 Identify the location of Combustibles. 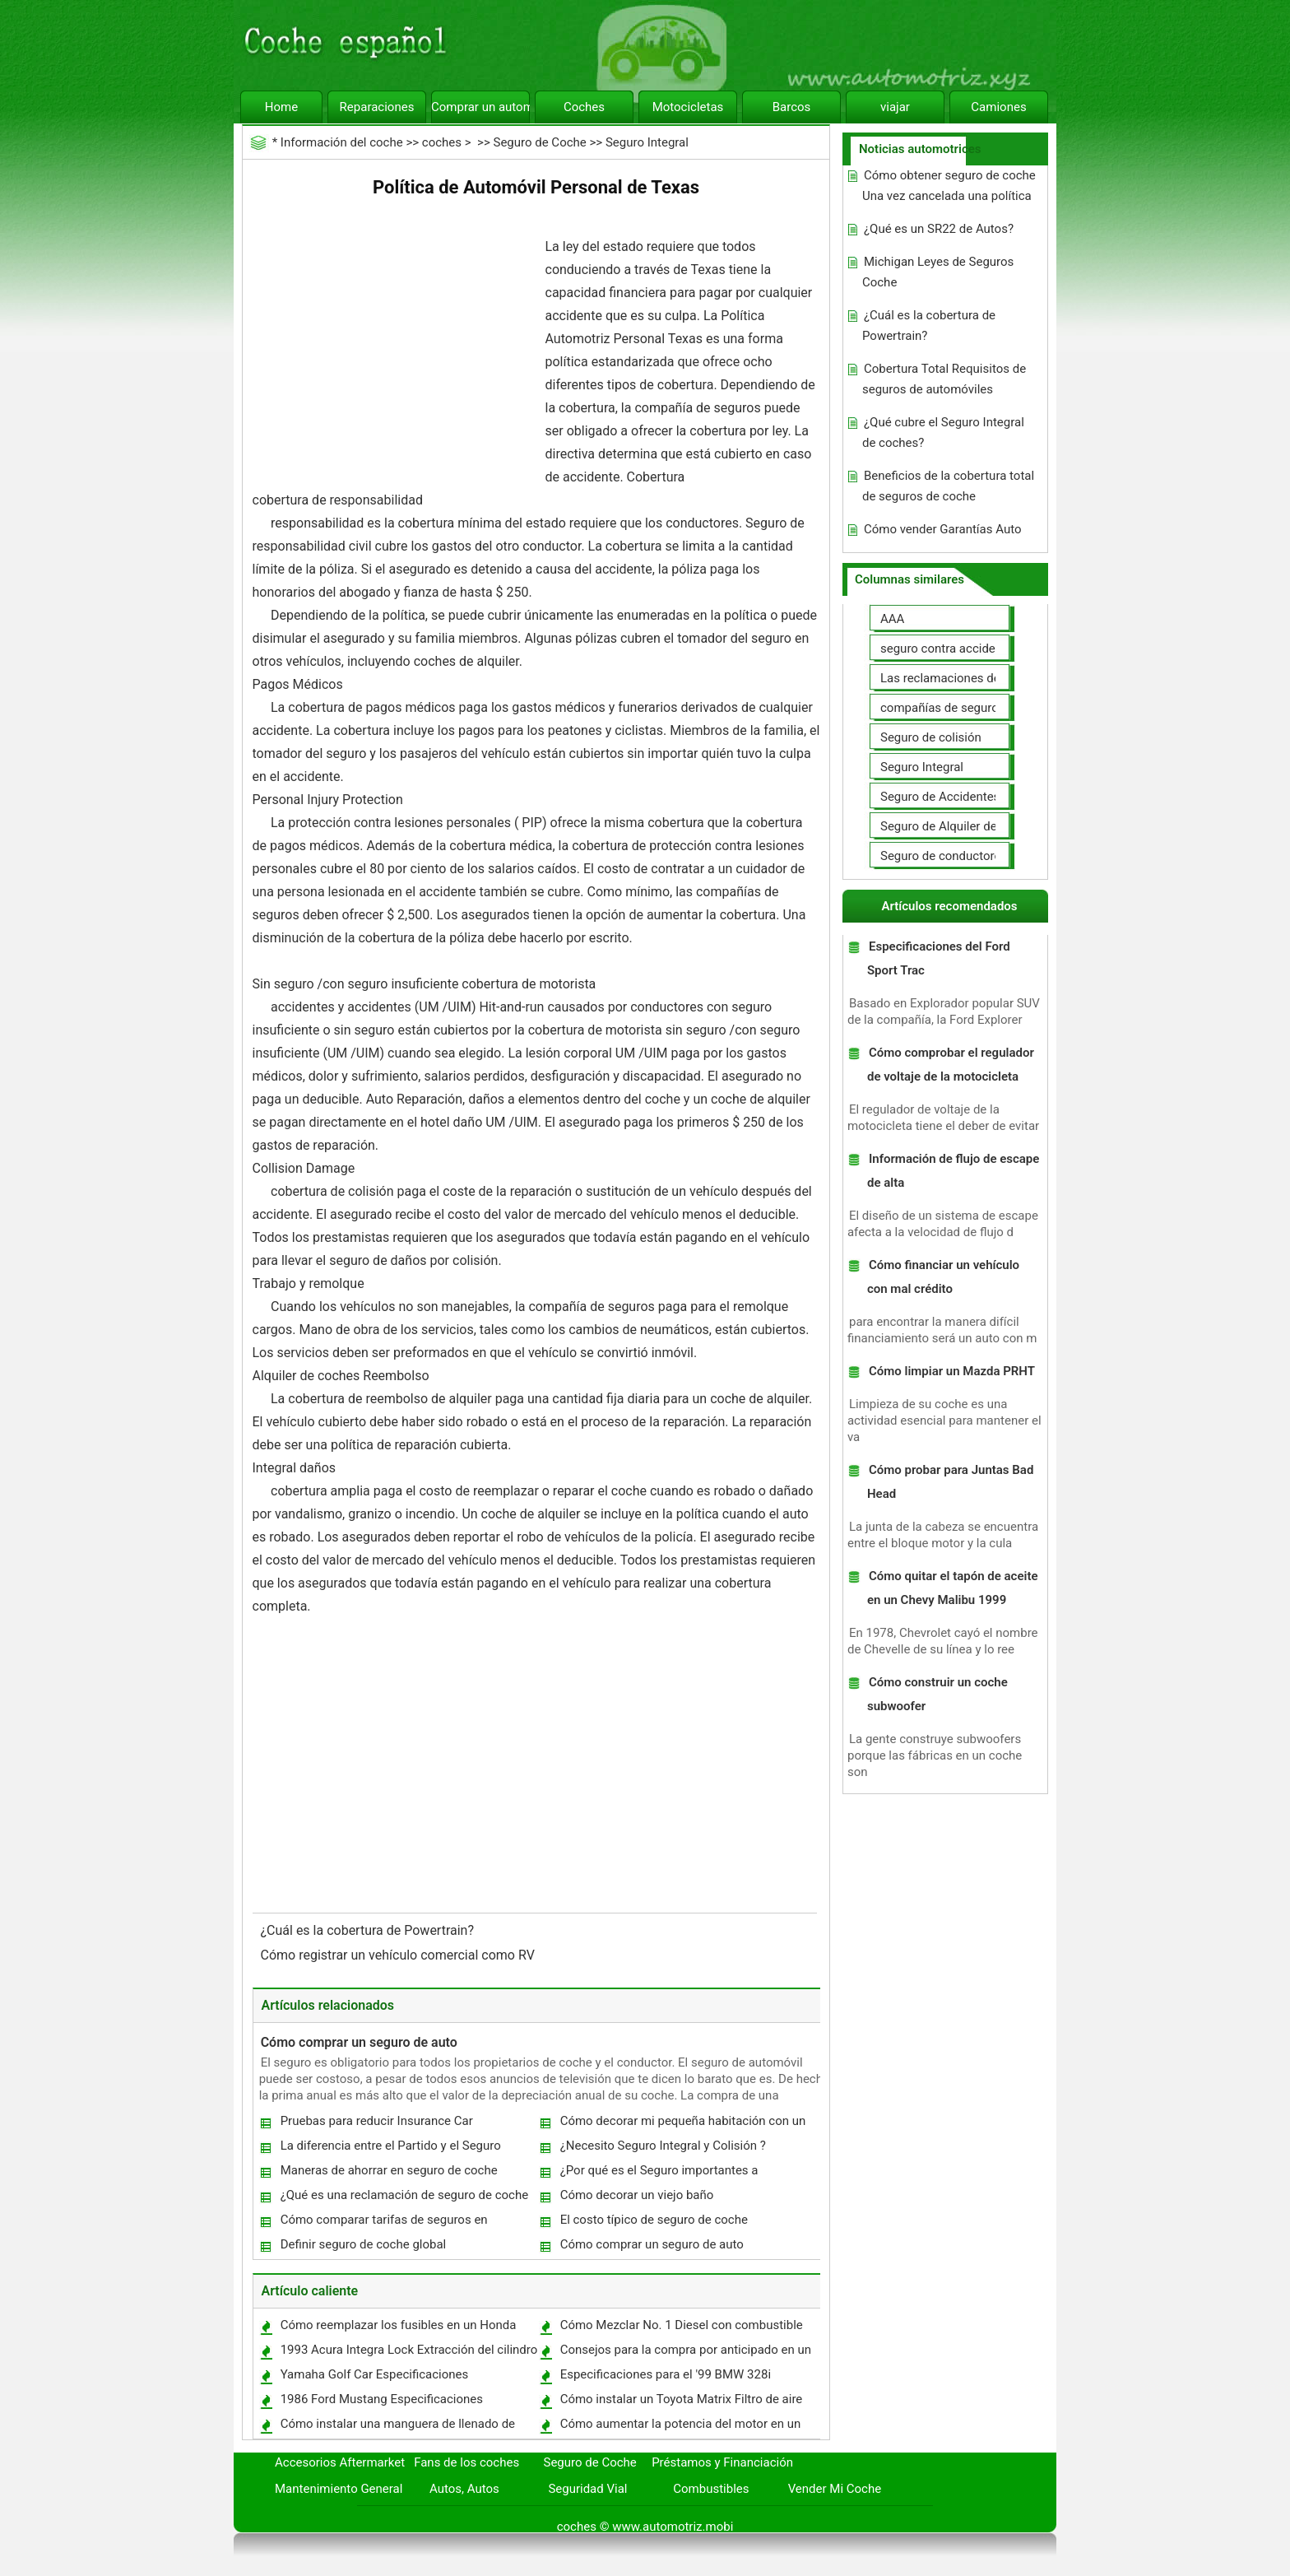
(711, 2488).